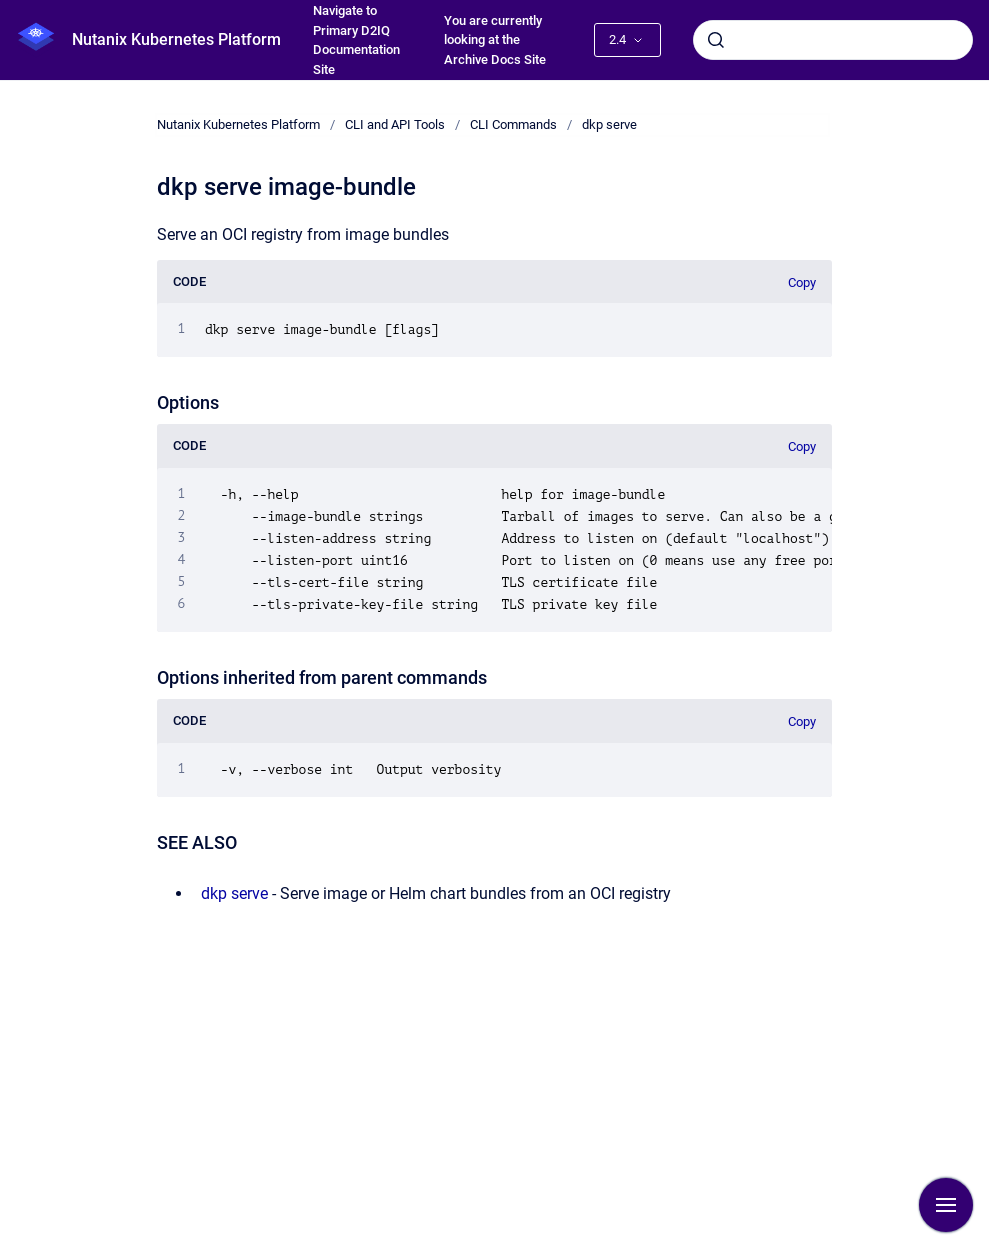 This screenshot has width=989, height=1248. Describe the element at coordinates (513, 124) in the screenshot. I see `CLI Commands` at that location.